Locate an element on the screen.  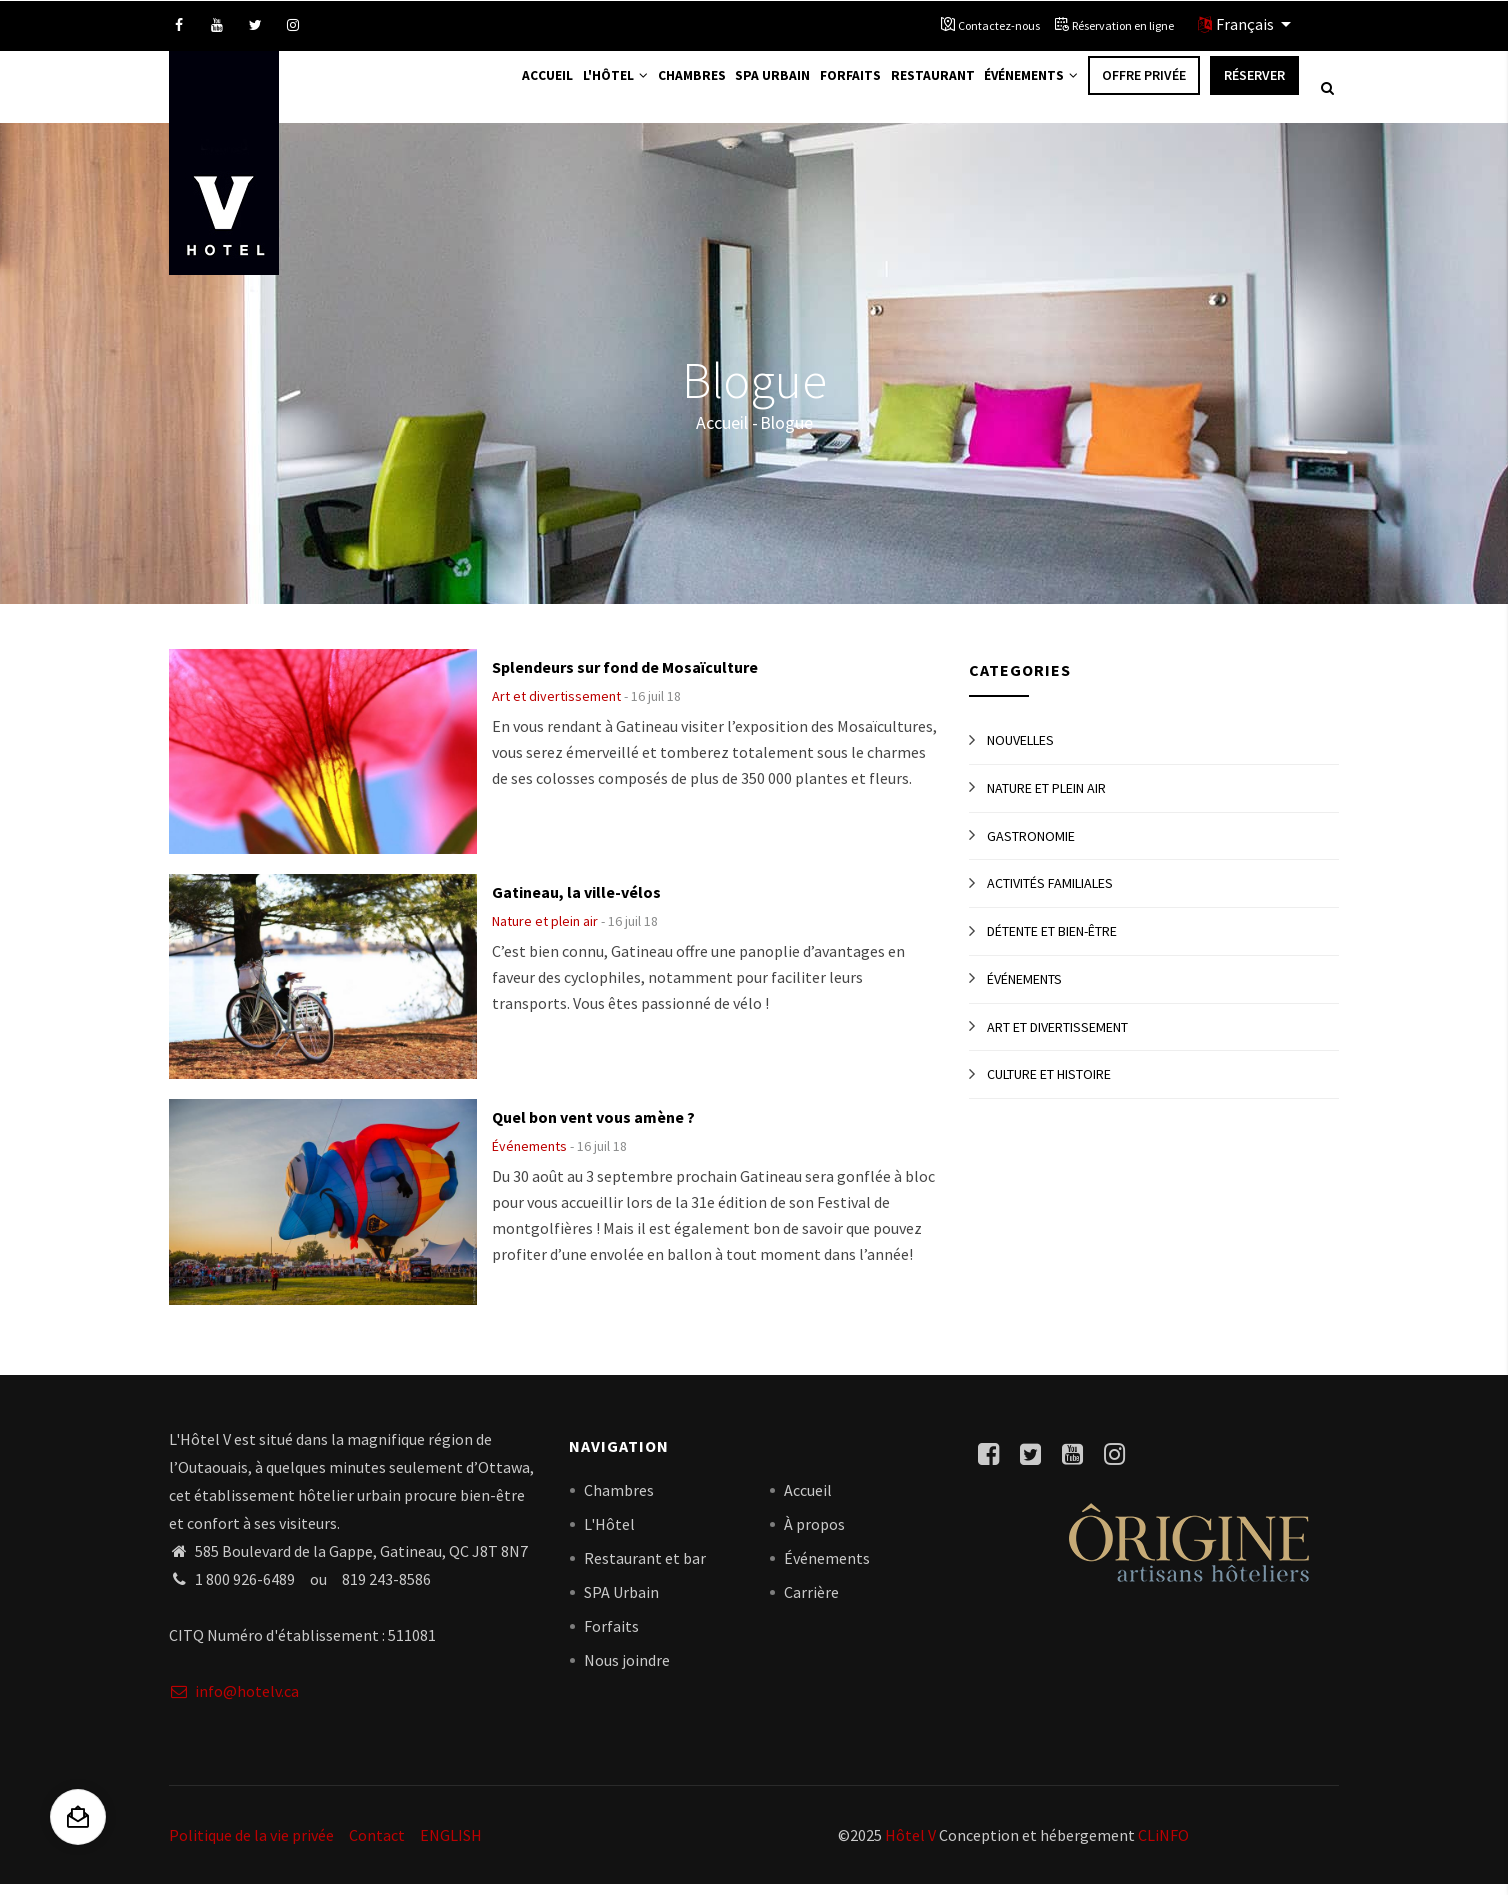
Nature et plein air is located at coordinates (545, 932).